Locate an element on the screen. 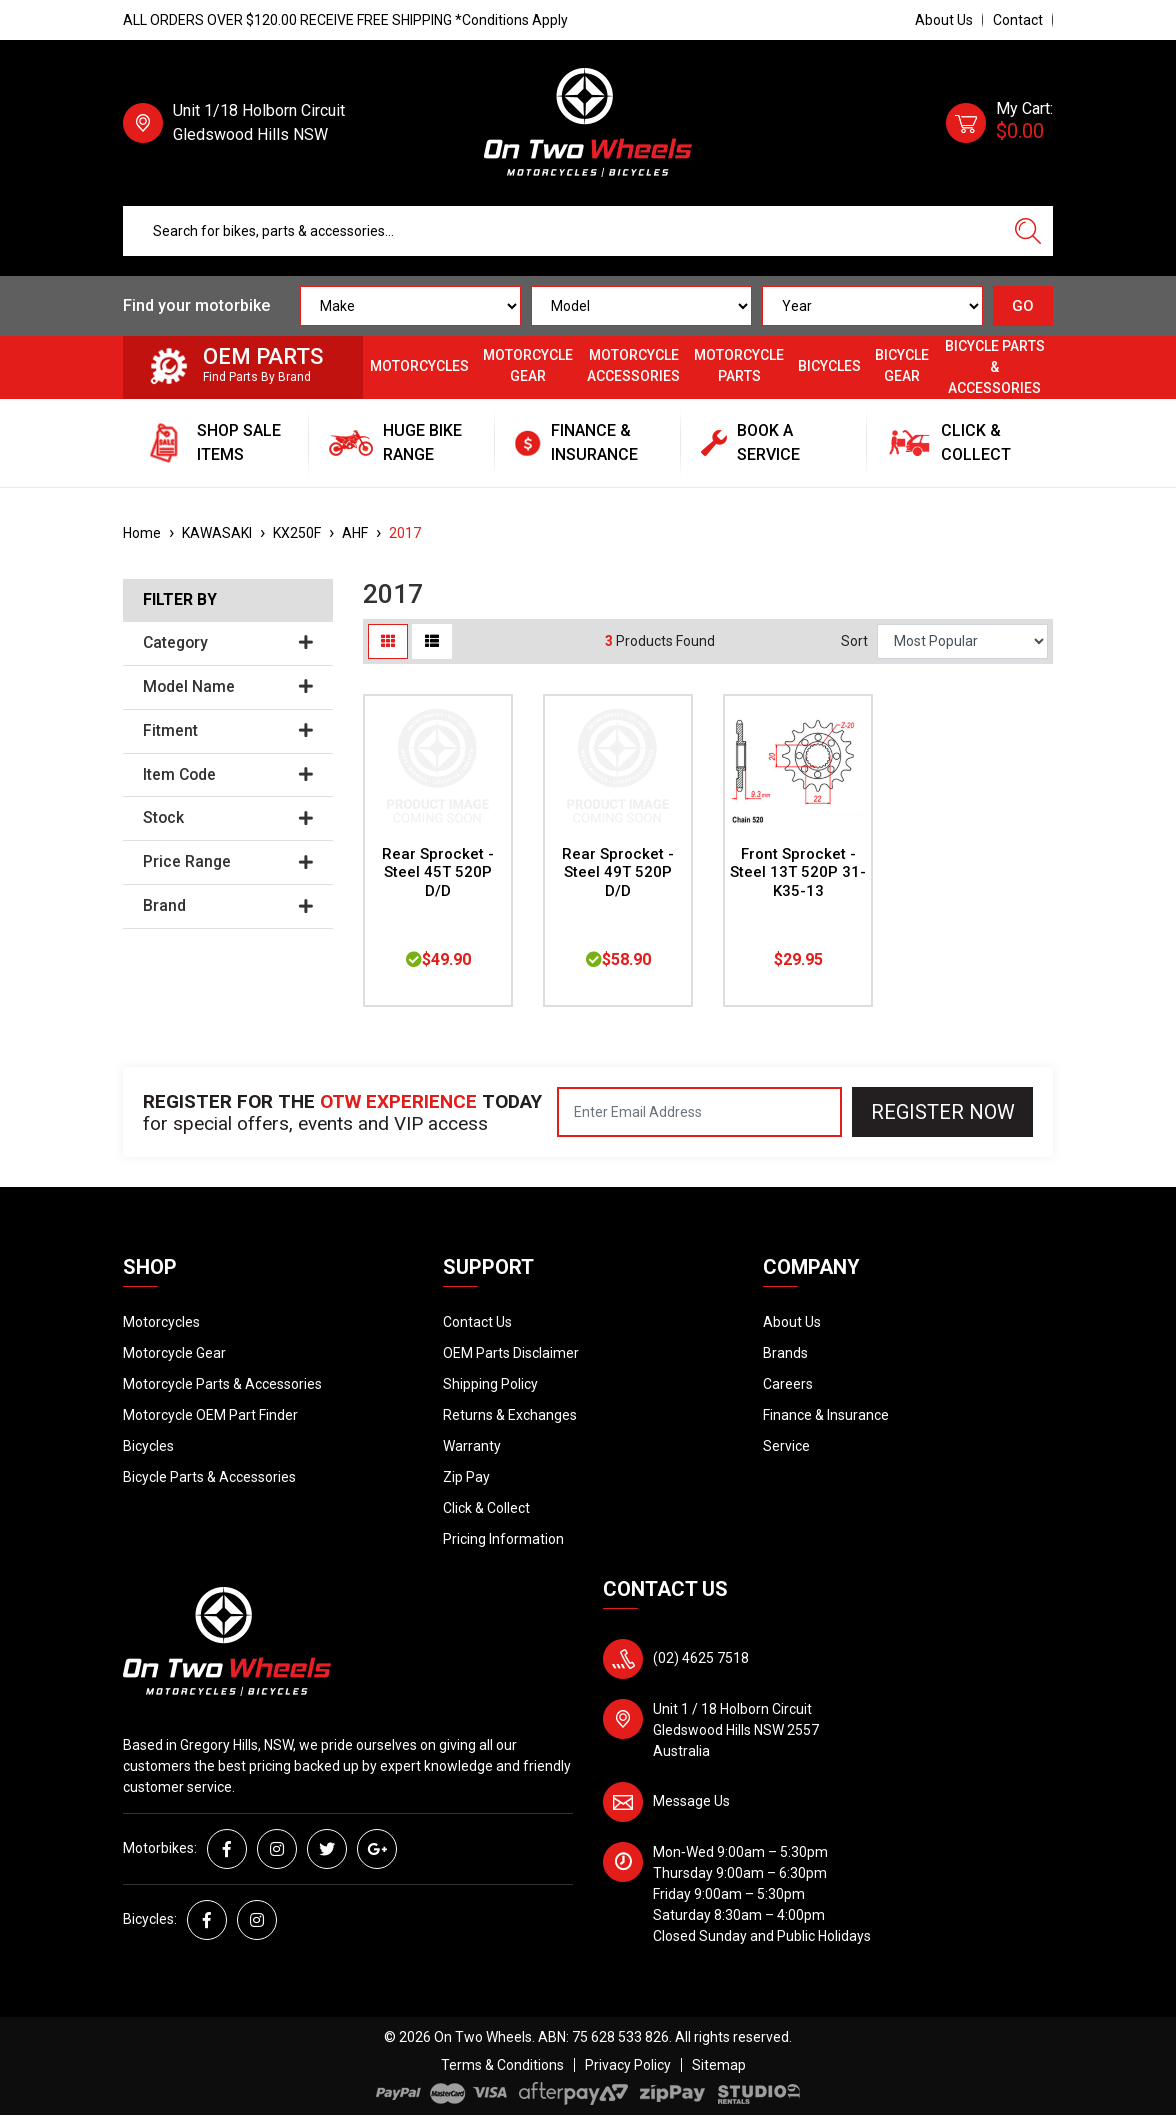  Fitment is located at coordinates (228, 731).